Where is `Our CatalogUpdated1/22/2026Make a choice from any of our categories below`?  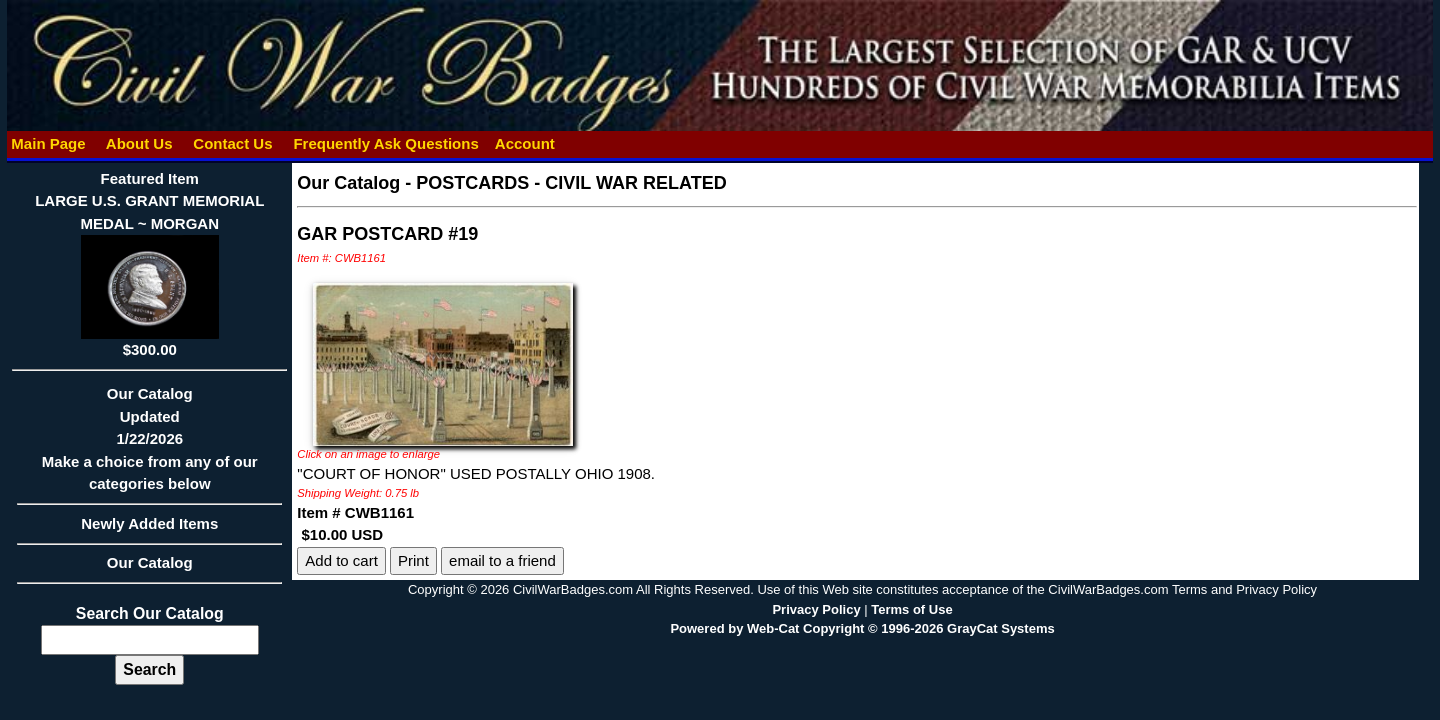 Our CatalogUpdated1/22/2026Make a choice from any of our categories below is located at coordinates (149, 445).